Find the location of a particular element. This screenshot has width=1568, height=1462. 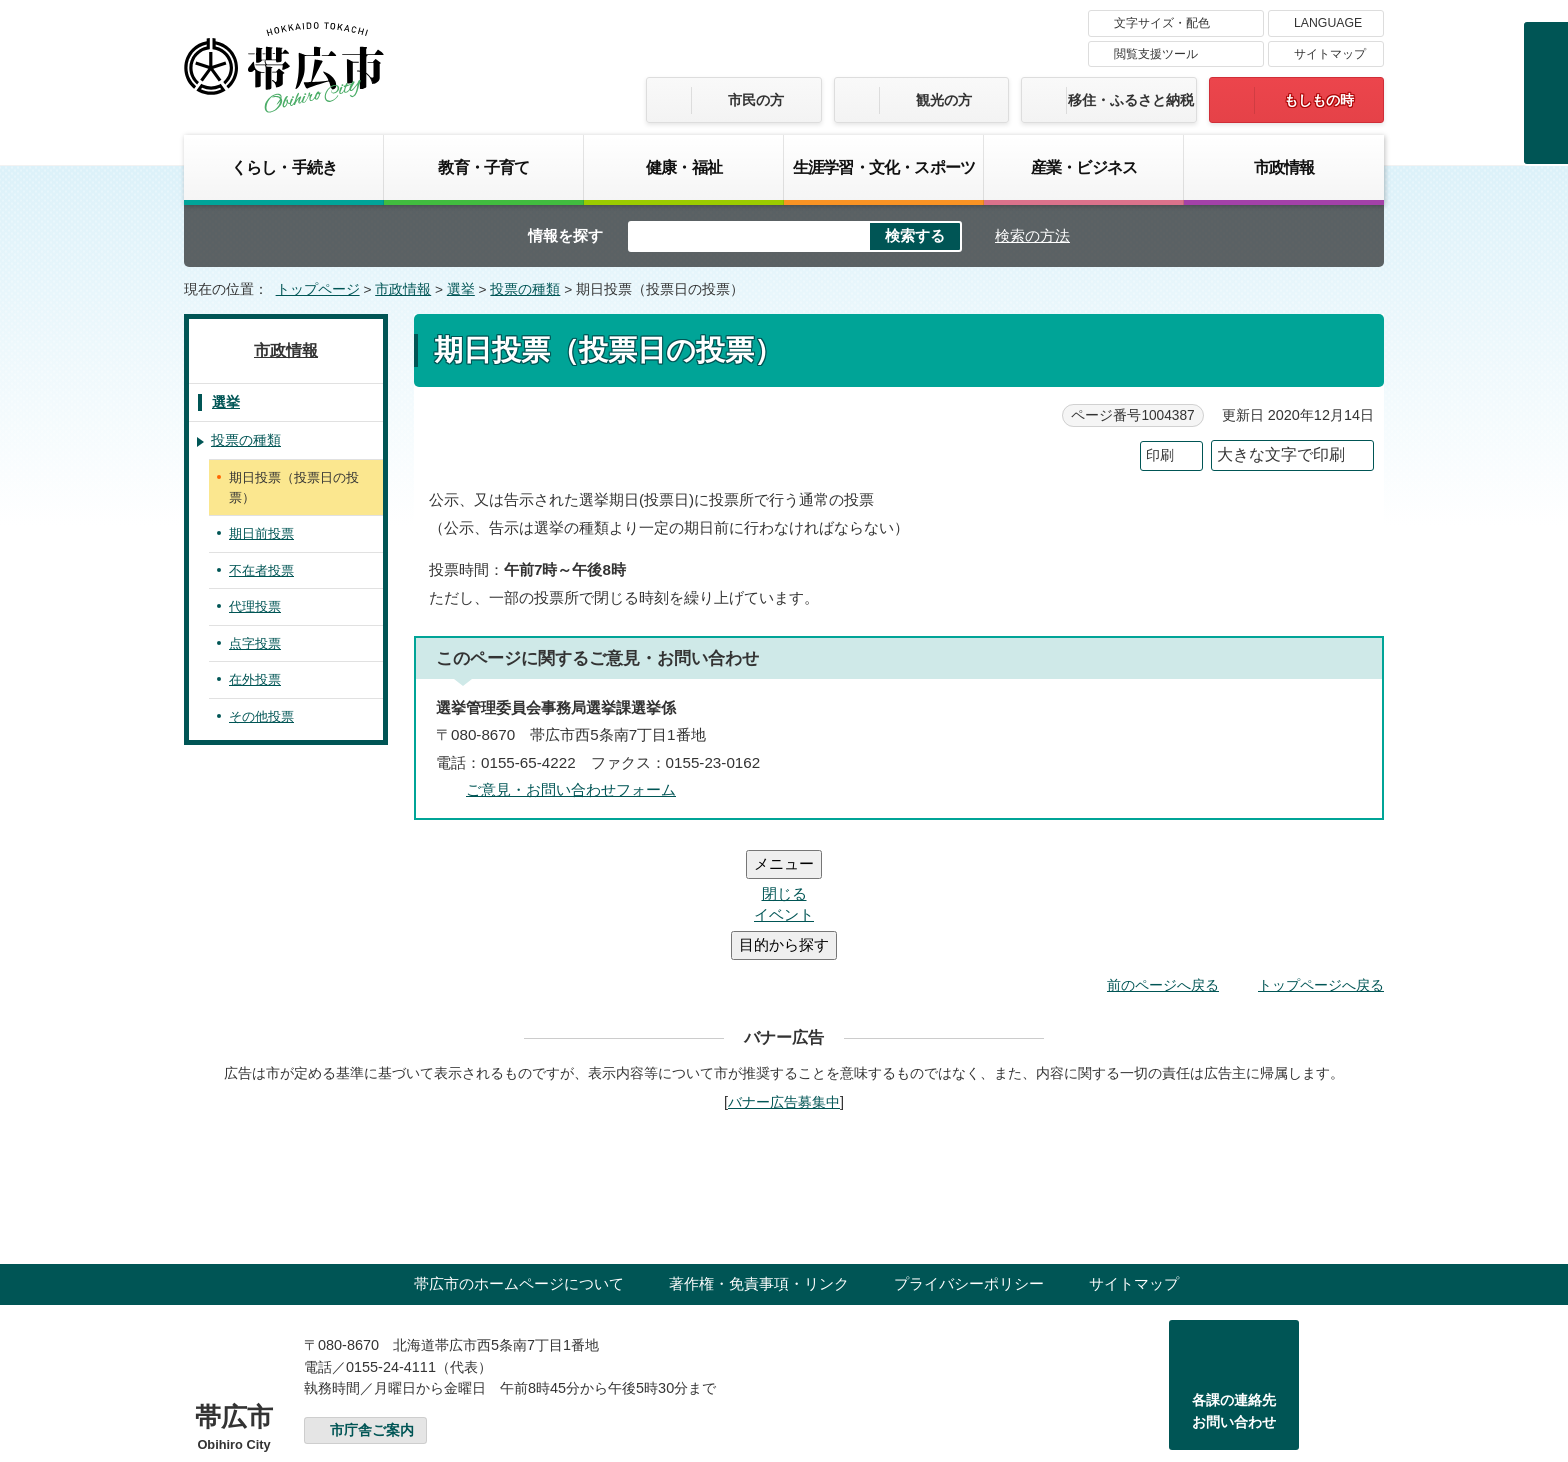

検索の方法 is located at coordinates (1032, 235).